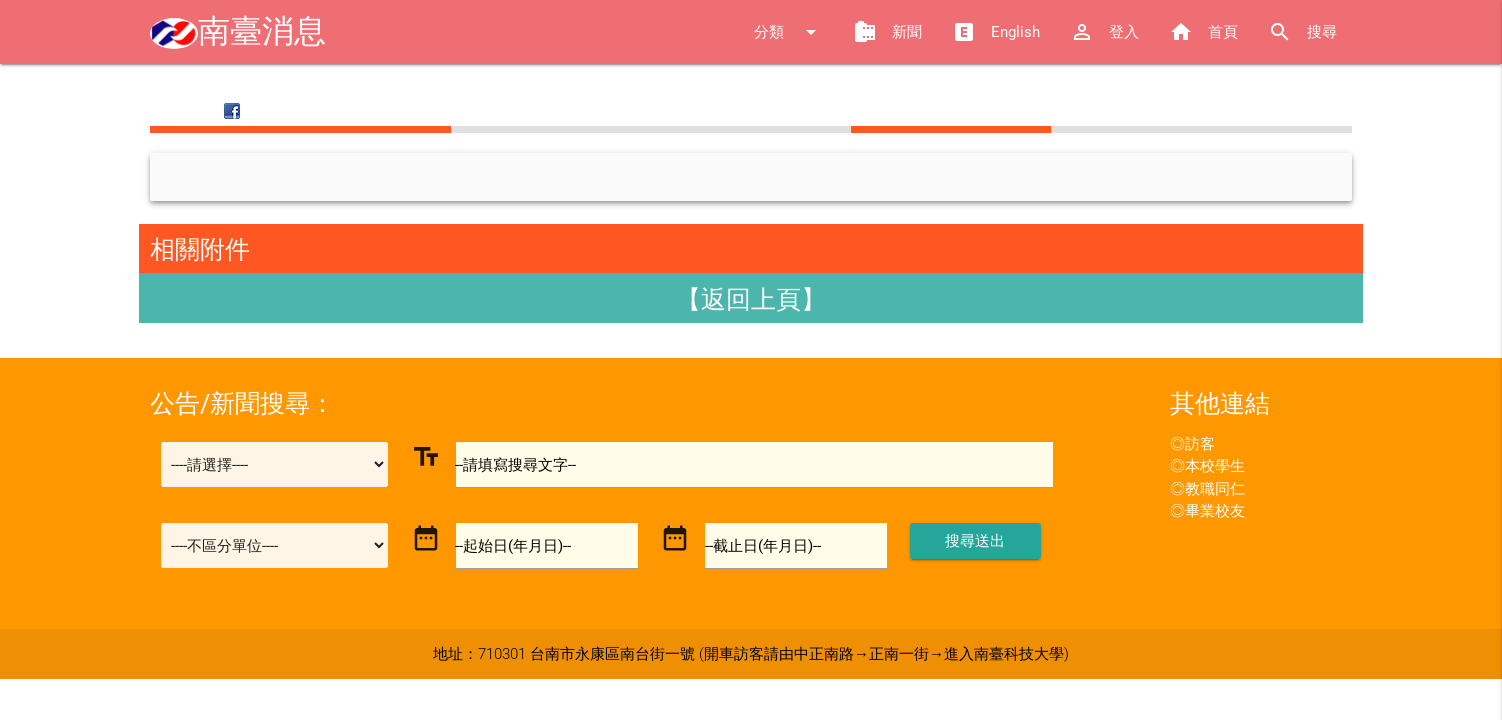  Describe the element at coordinates (788, 32) in the screenshot. I see `分類` at that location.